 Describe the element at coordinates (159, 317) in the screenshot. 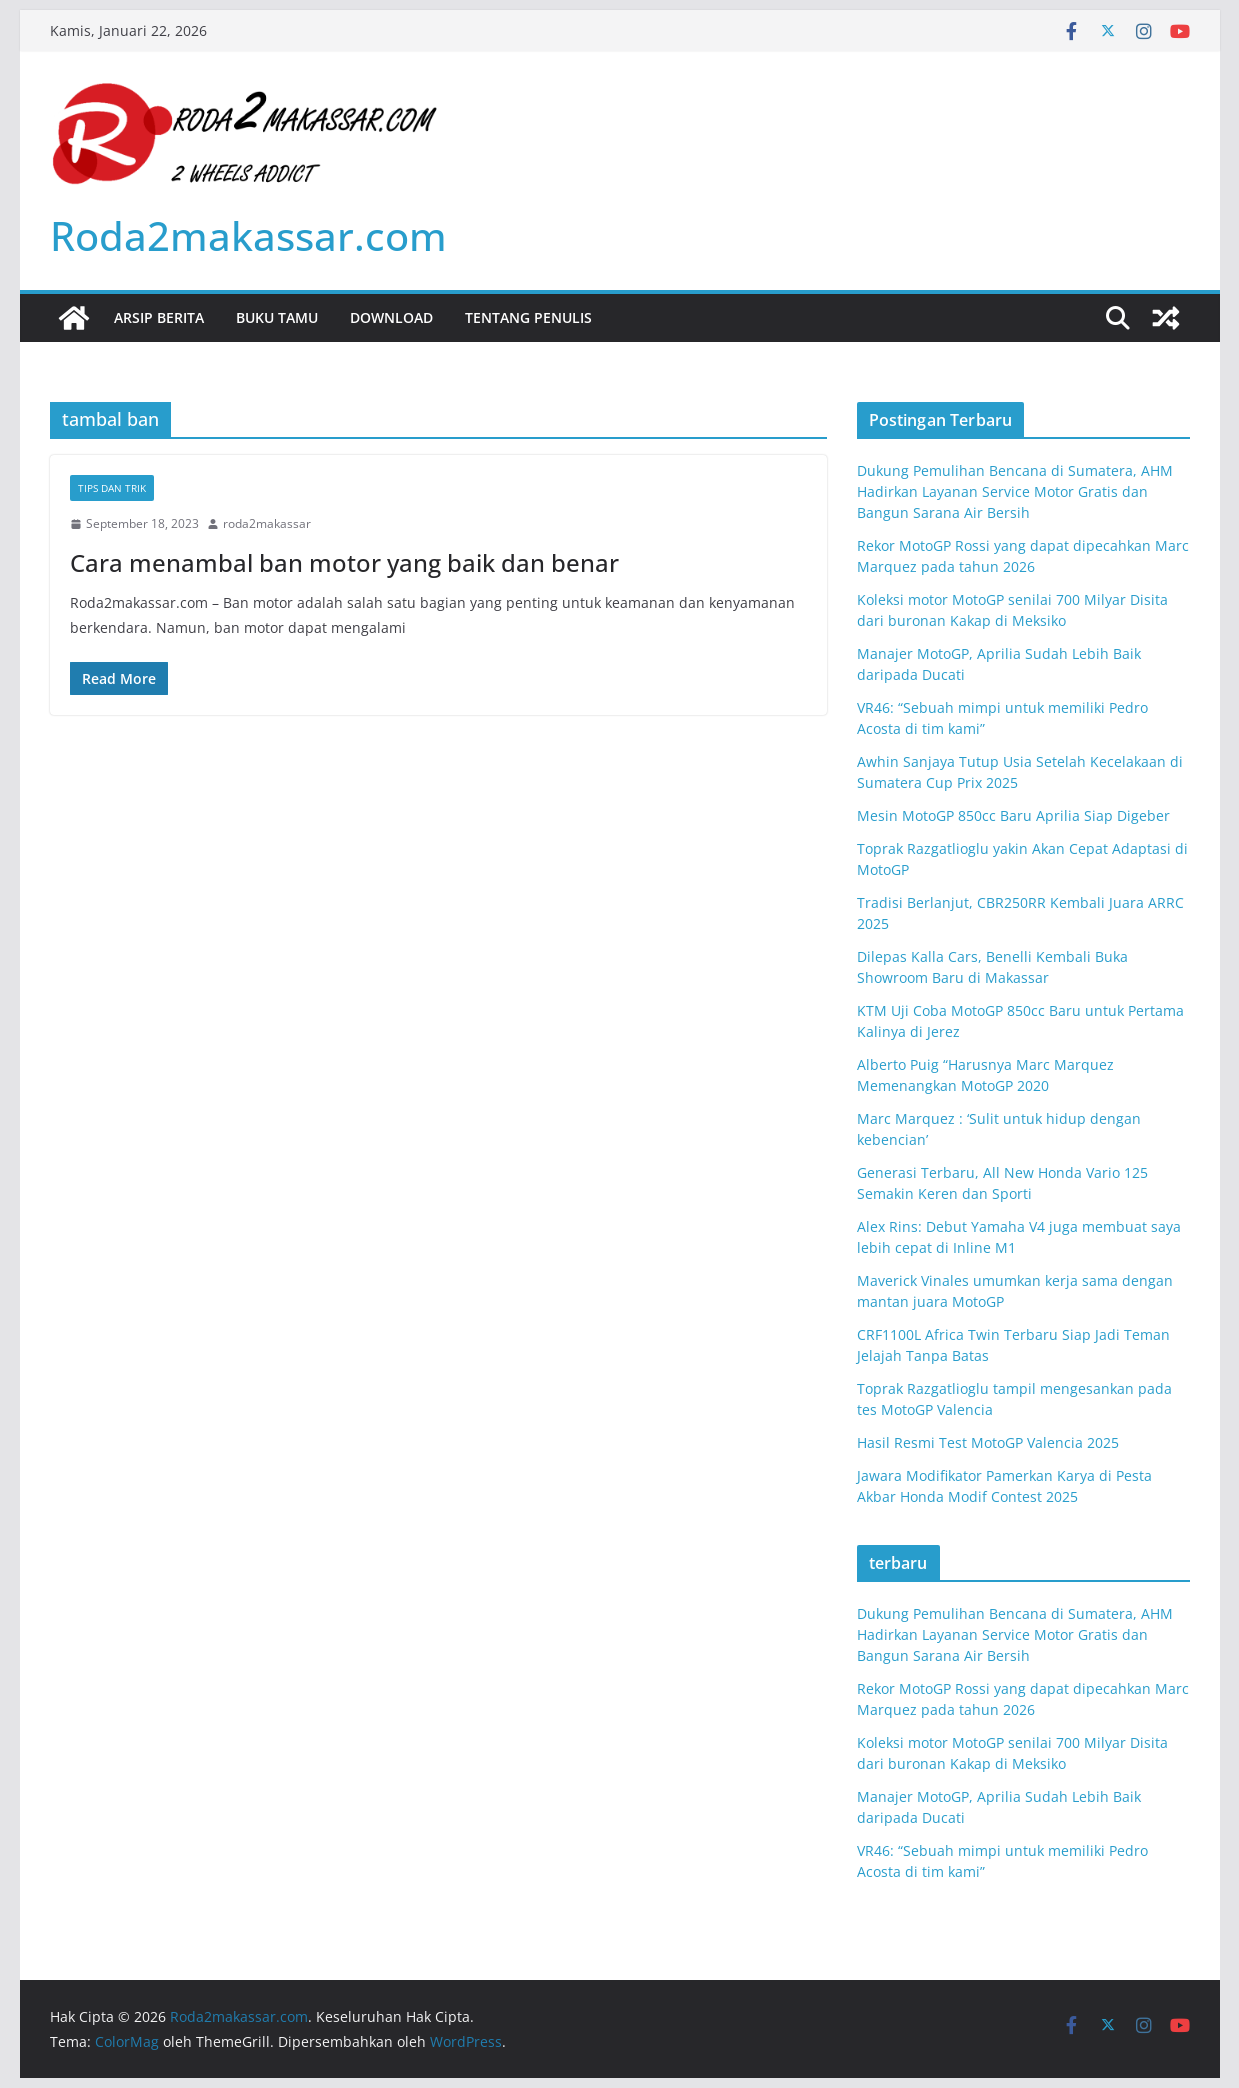

I see `Arsip Berita` at that location.